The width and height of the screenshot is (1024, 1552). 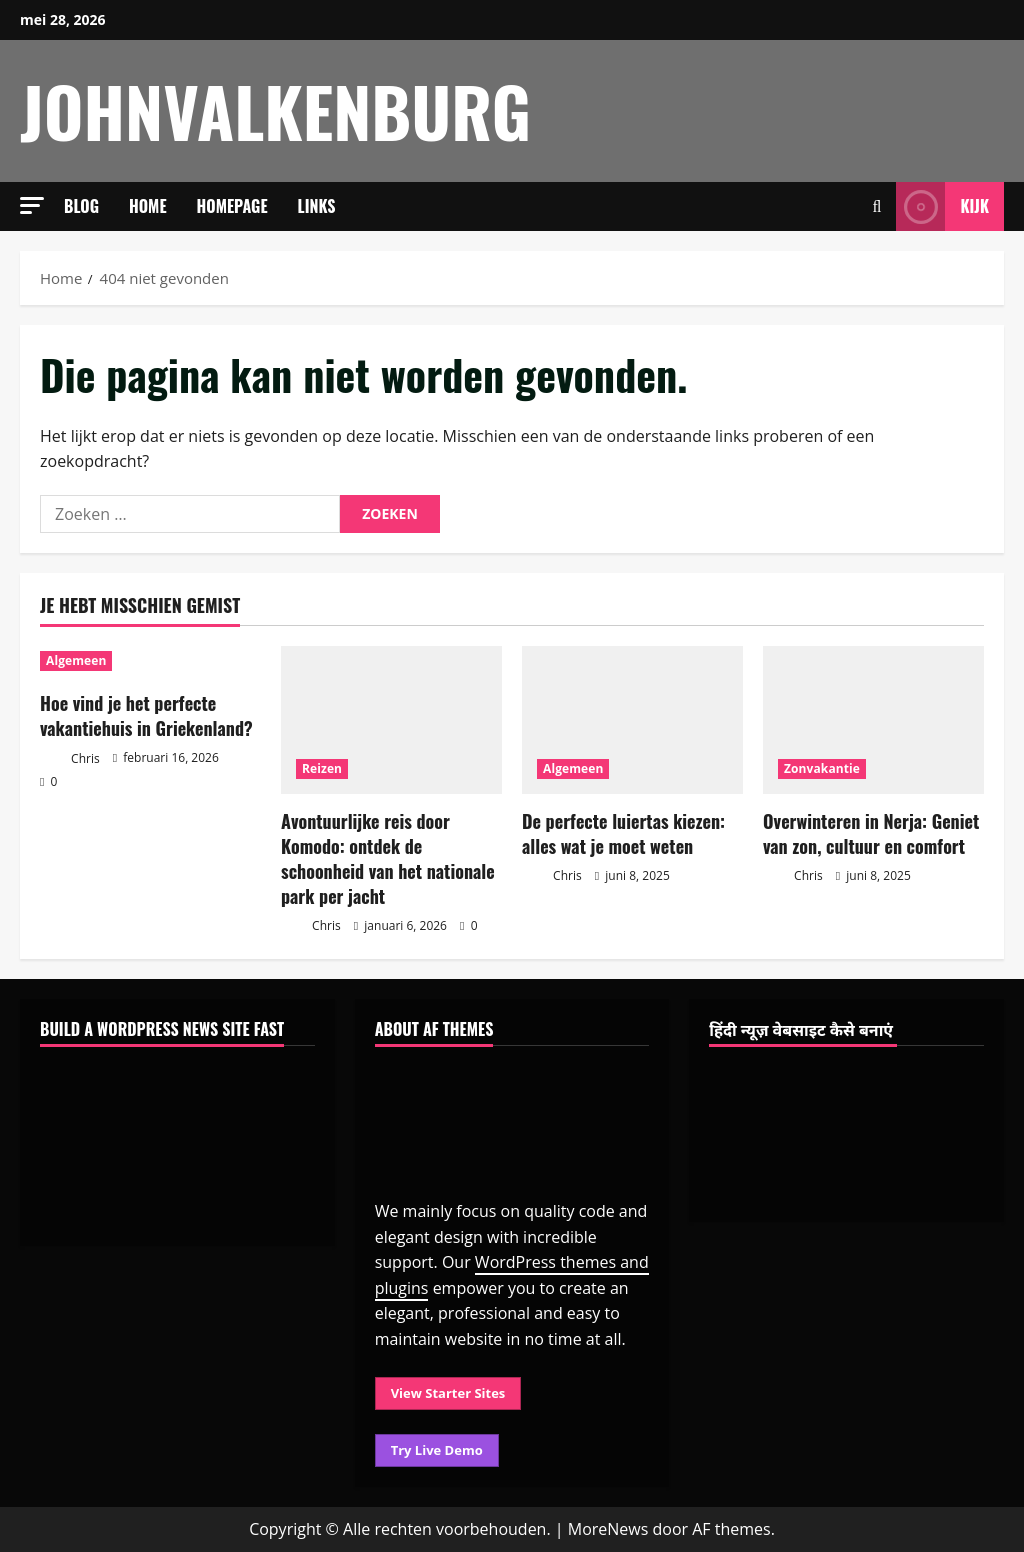 I want to click on Algemeen, so click(x=76, y=660).